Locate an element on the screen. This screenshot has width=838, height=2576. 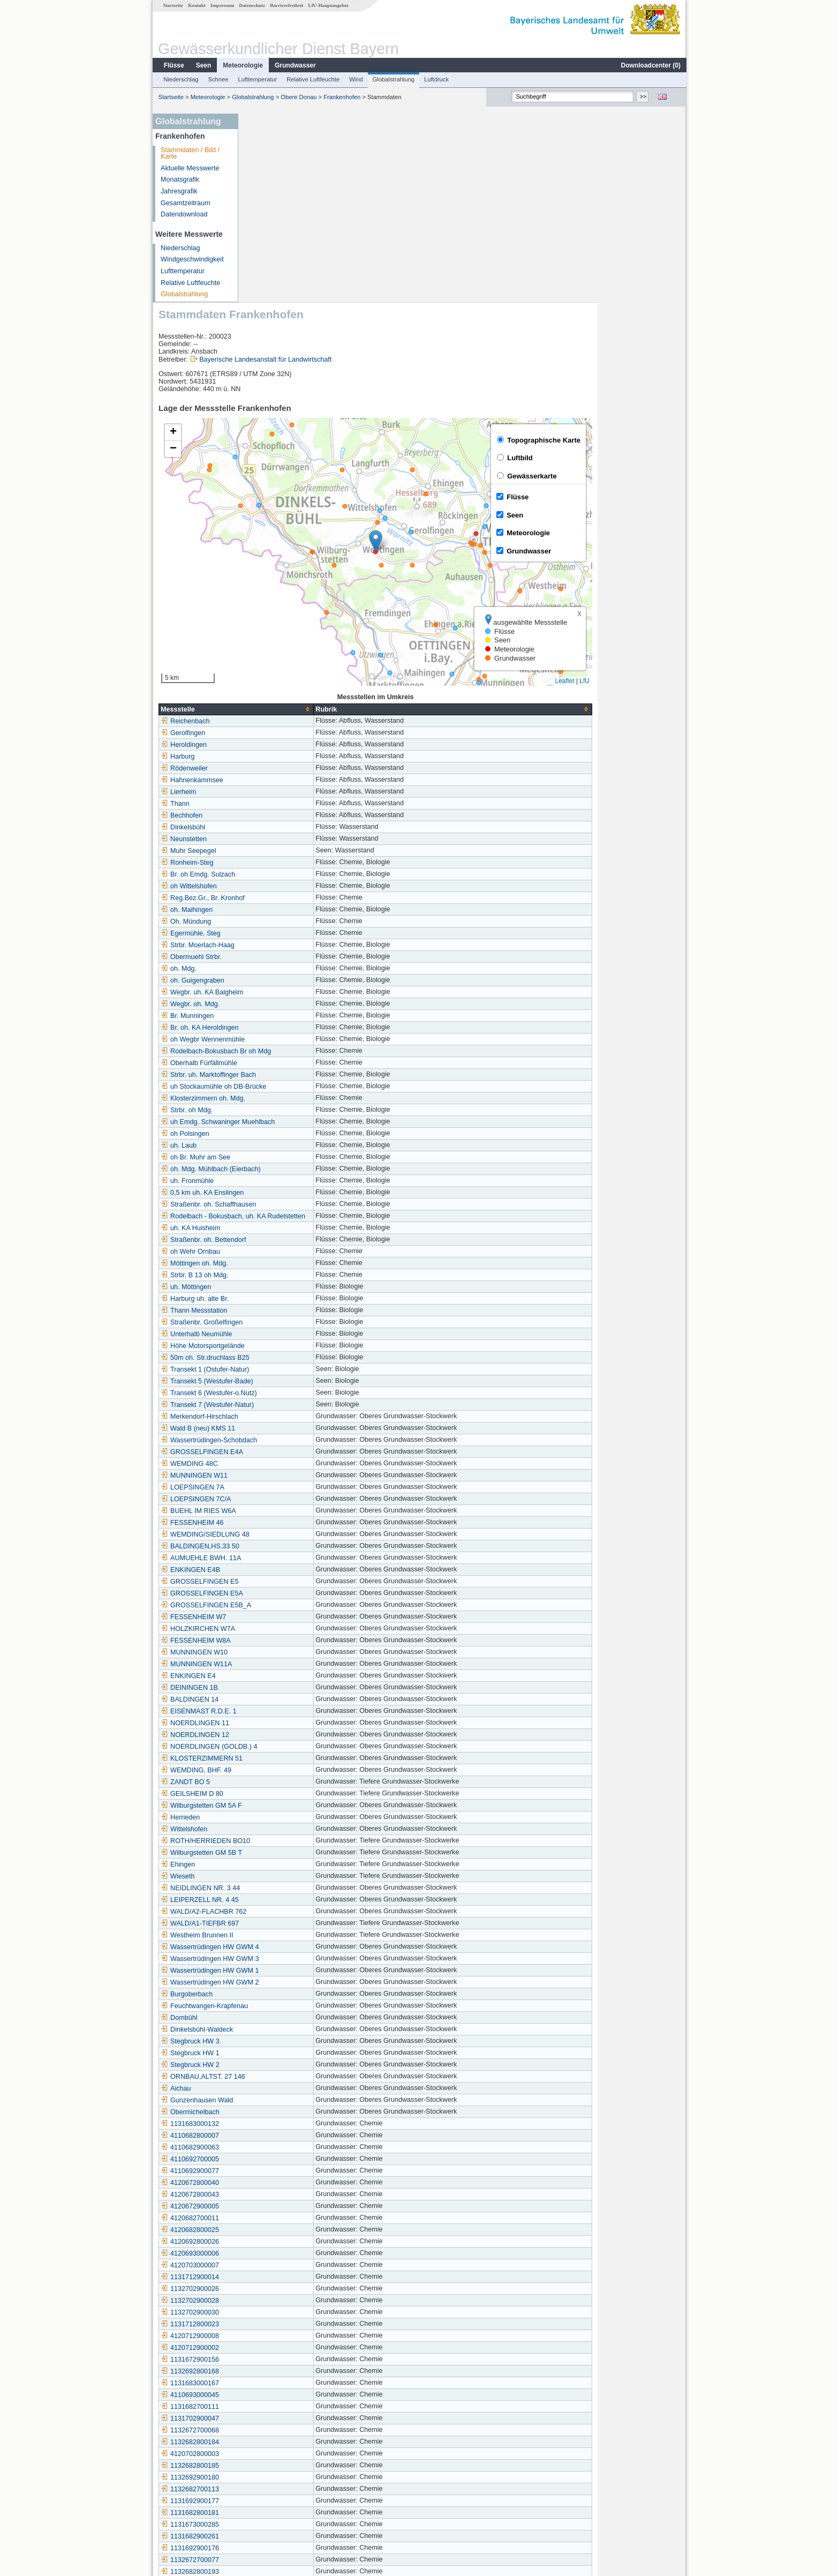
Straßenbr. oh. Bettendorf is located at coordinates (291, 1051).